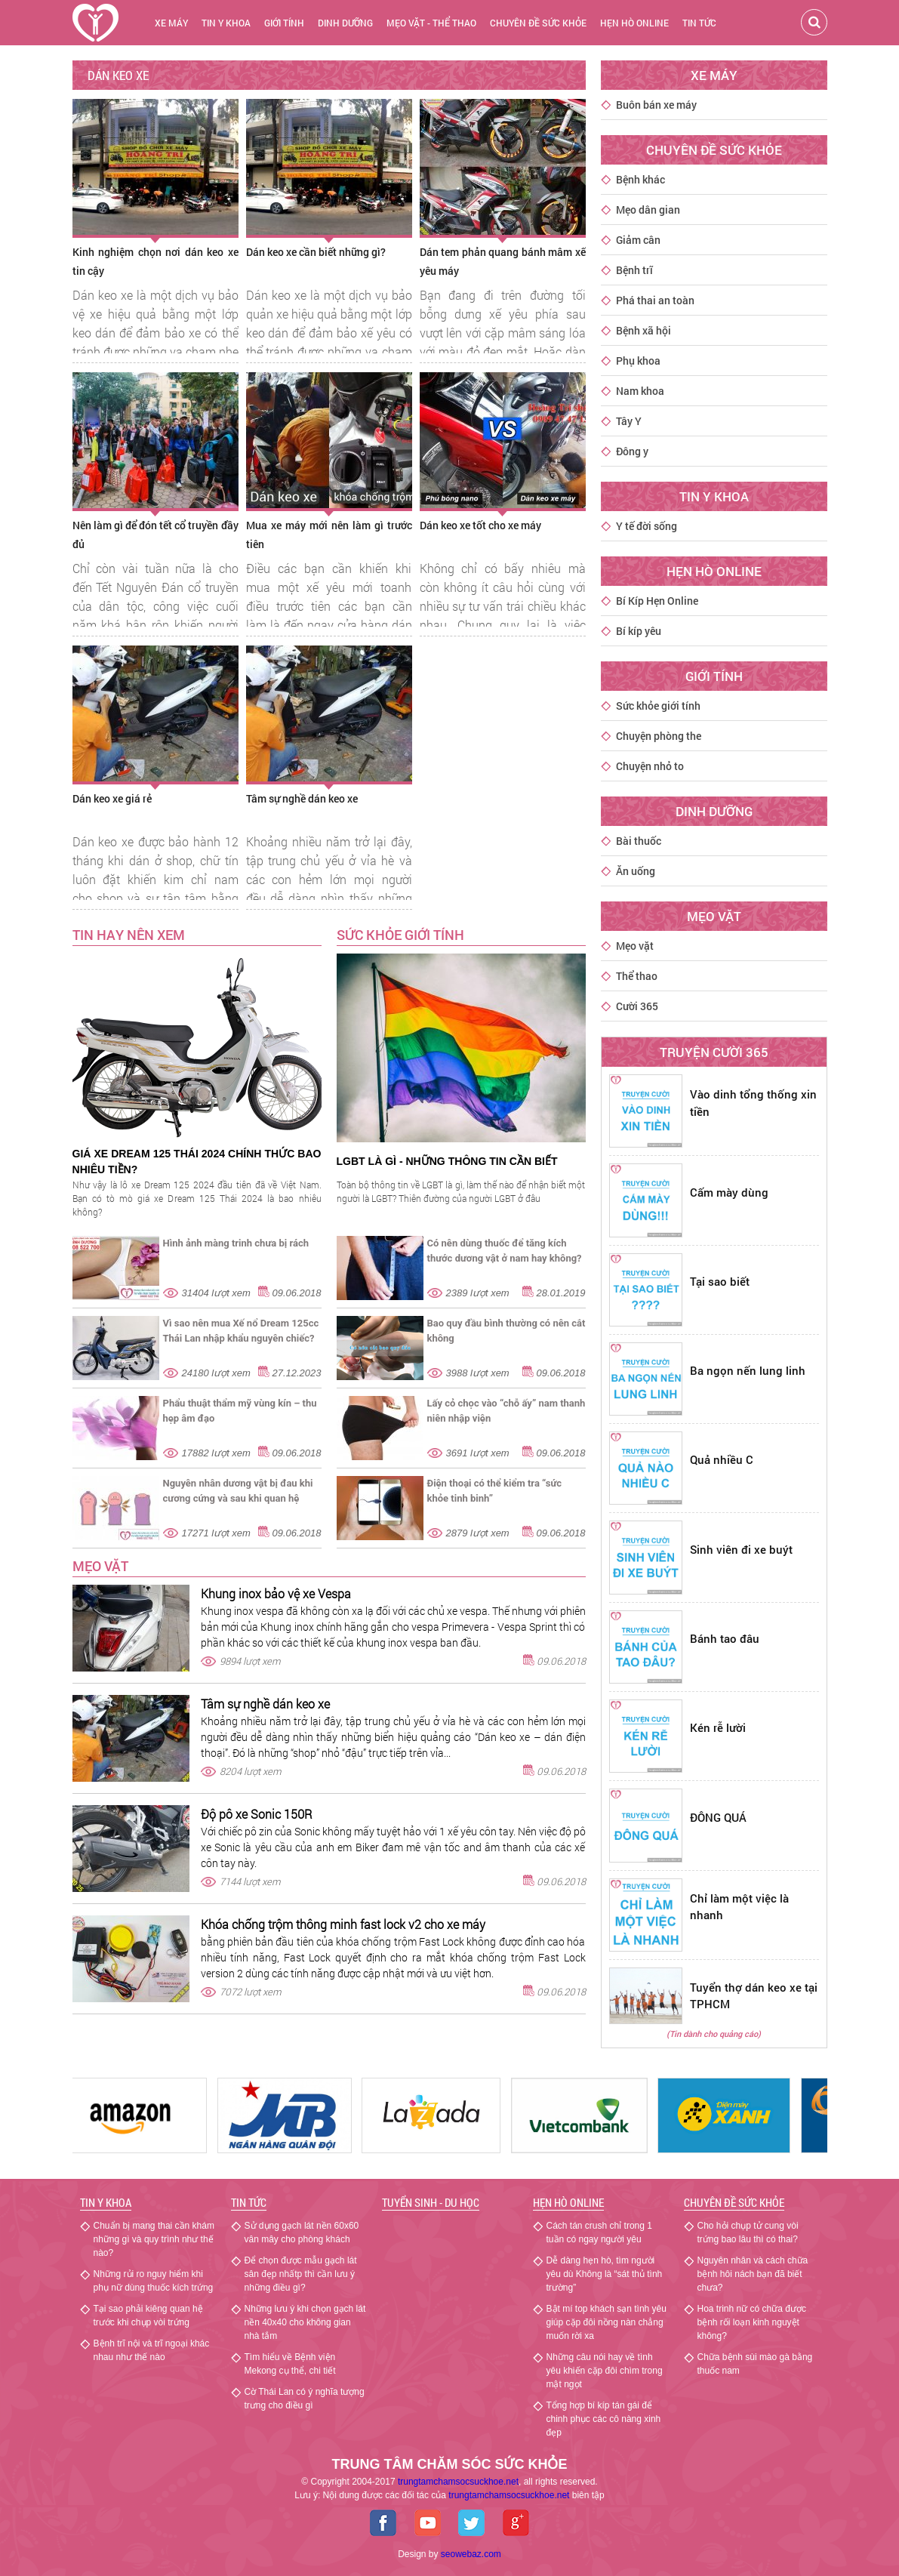 The image size is (899, 2576). Describe the element at coordinates (604, 2274) in the screenshot. I see `Dễ dàng hẹn hò, tìm người yêu dù Không là “sát thủ tình trường”` at that location.